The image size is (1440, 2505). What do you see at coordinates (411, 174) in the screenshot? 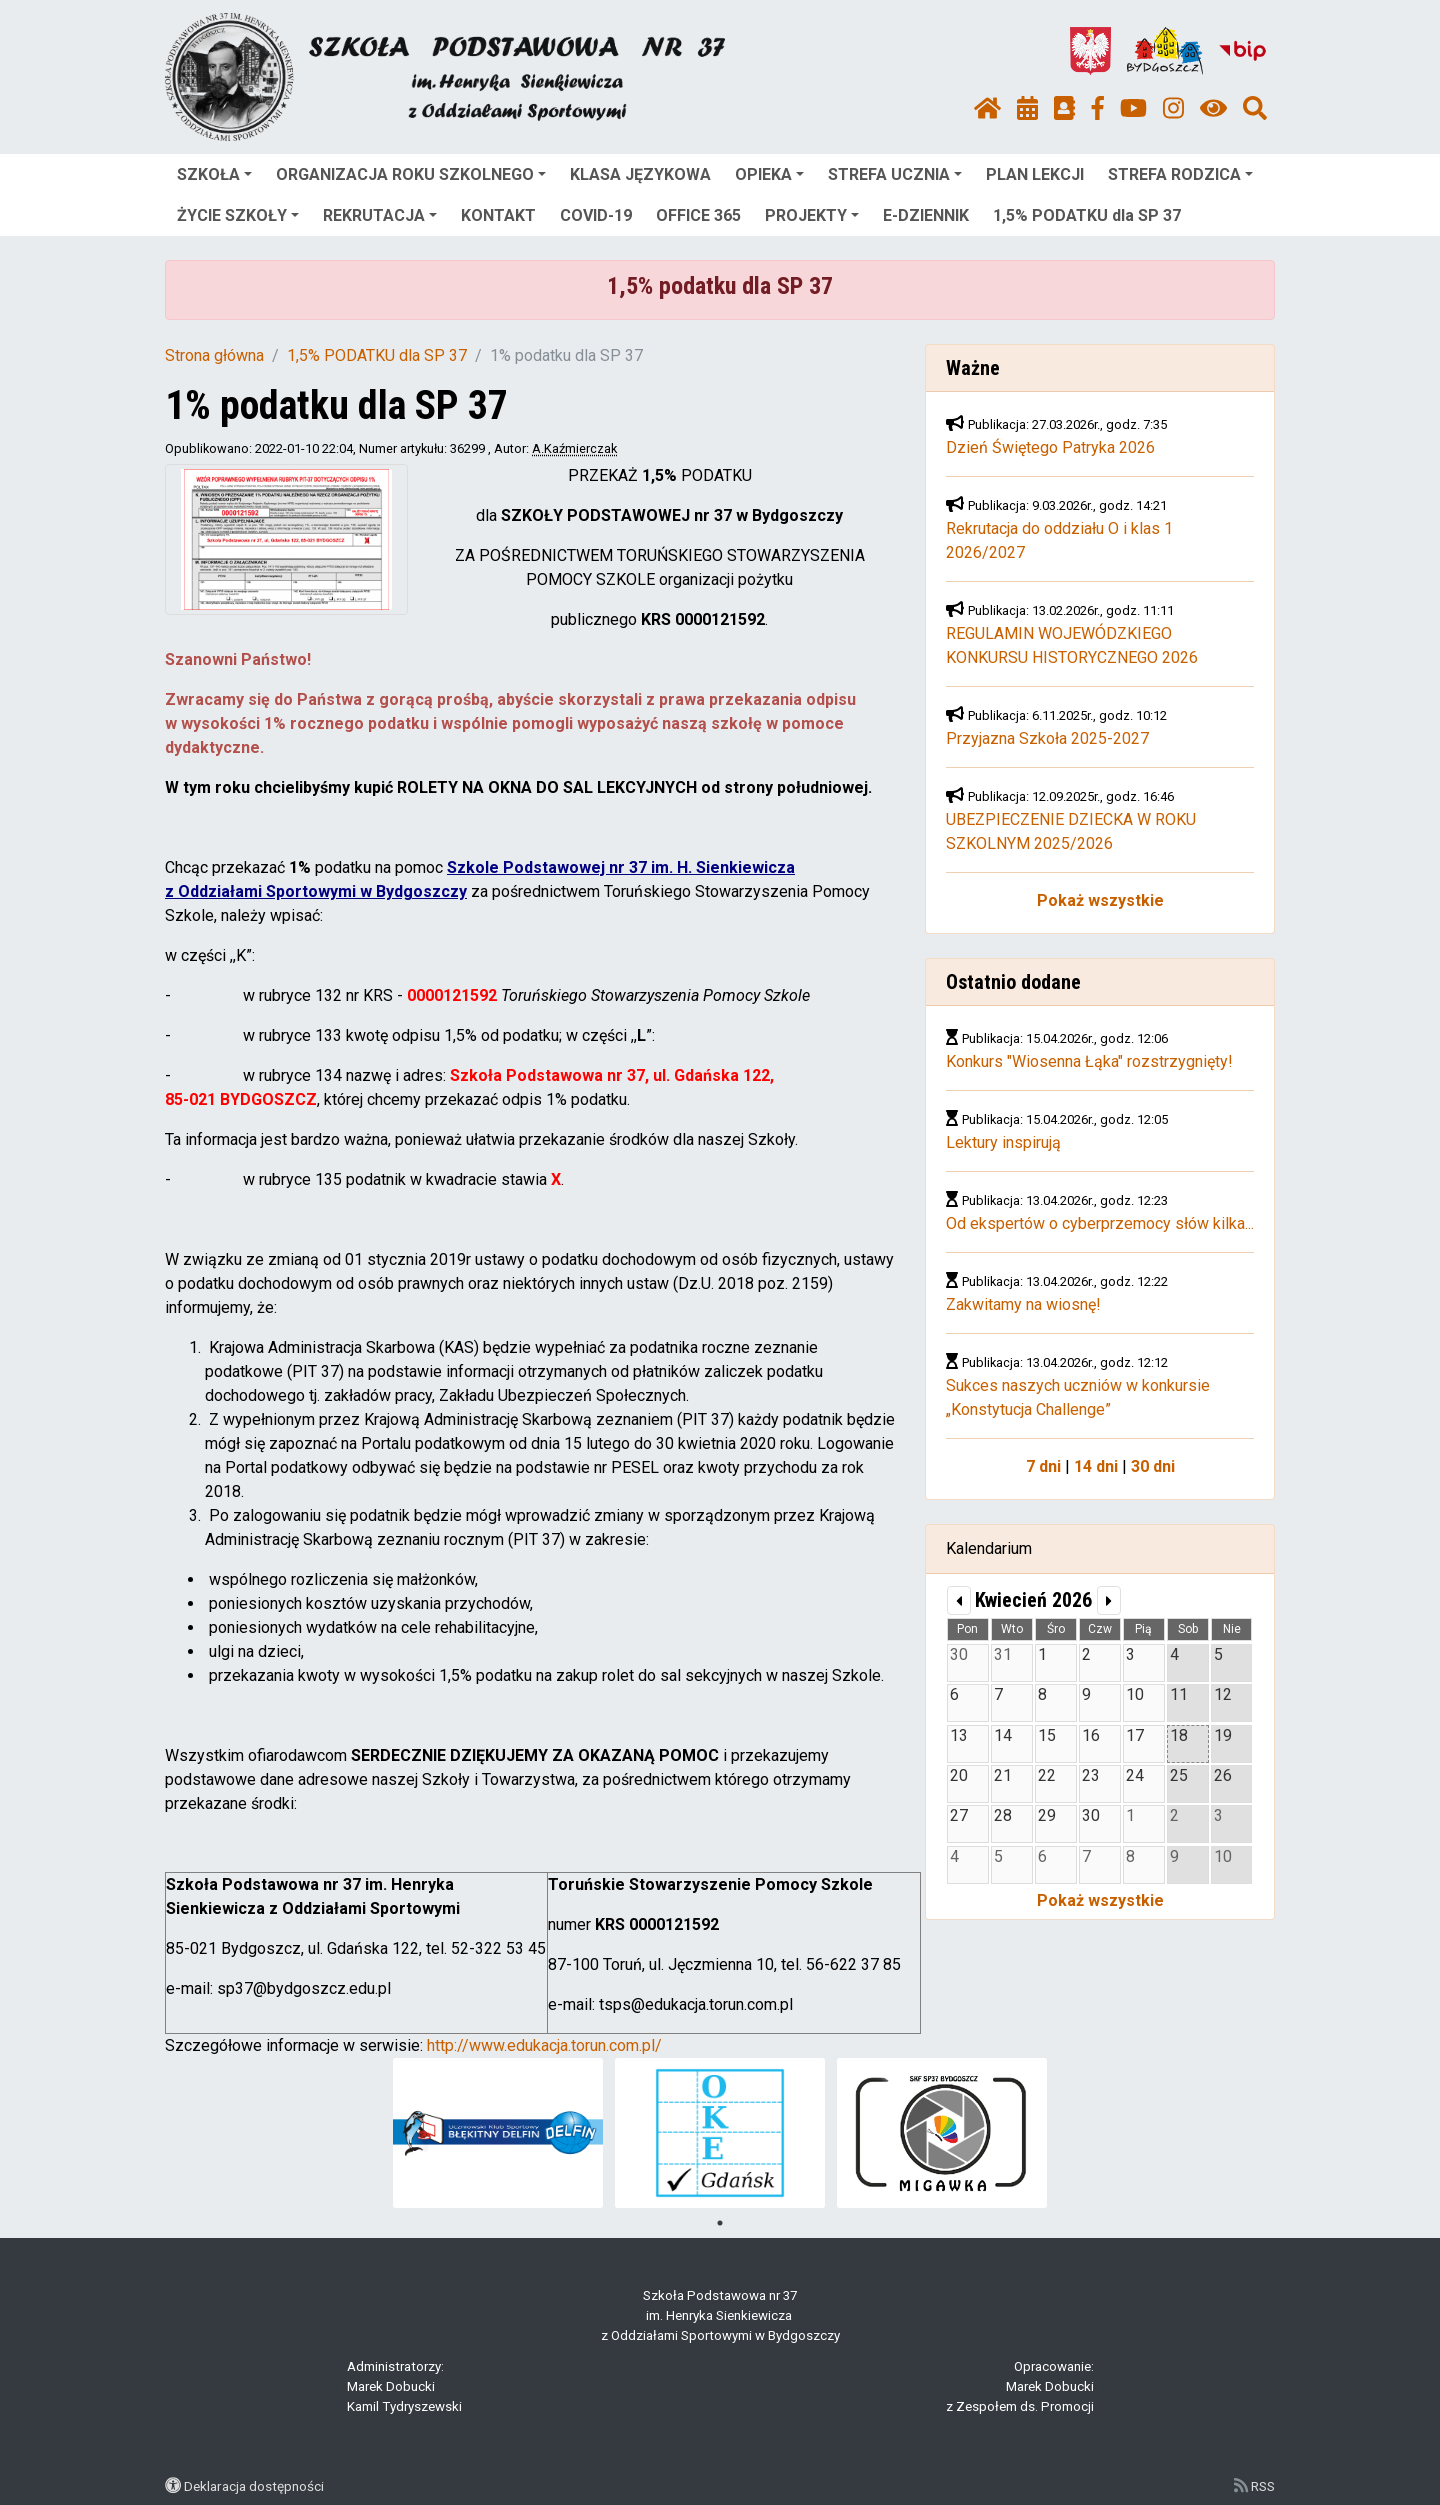
I see `ORGANIZACJA ROKU SZKOLNEGO` at bounding box center [411, 174].